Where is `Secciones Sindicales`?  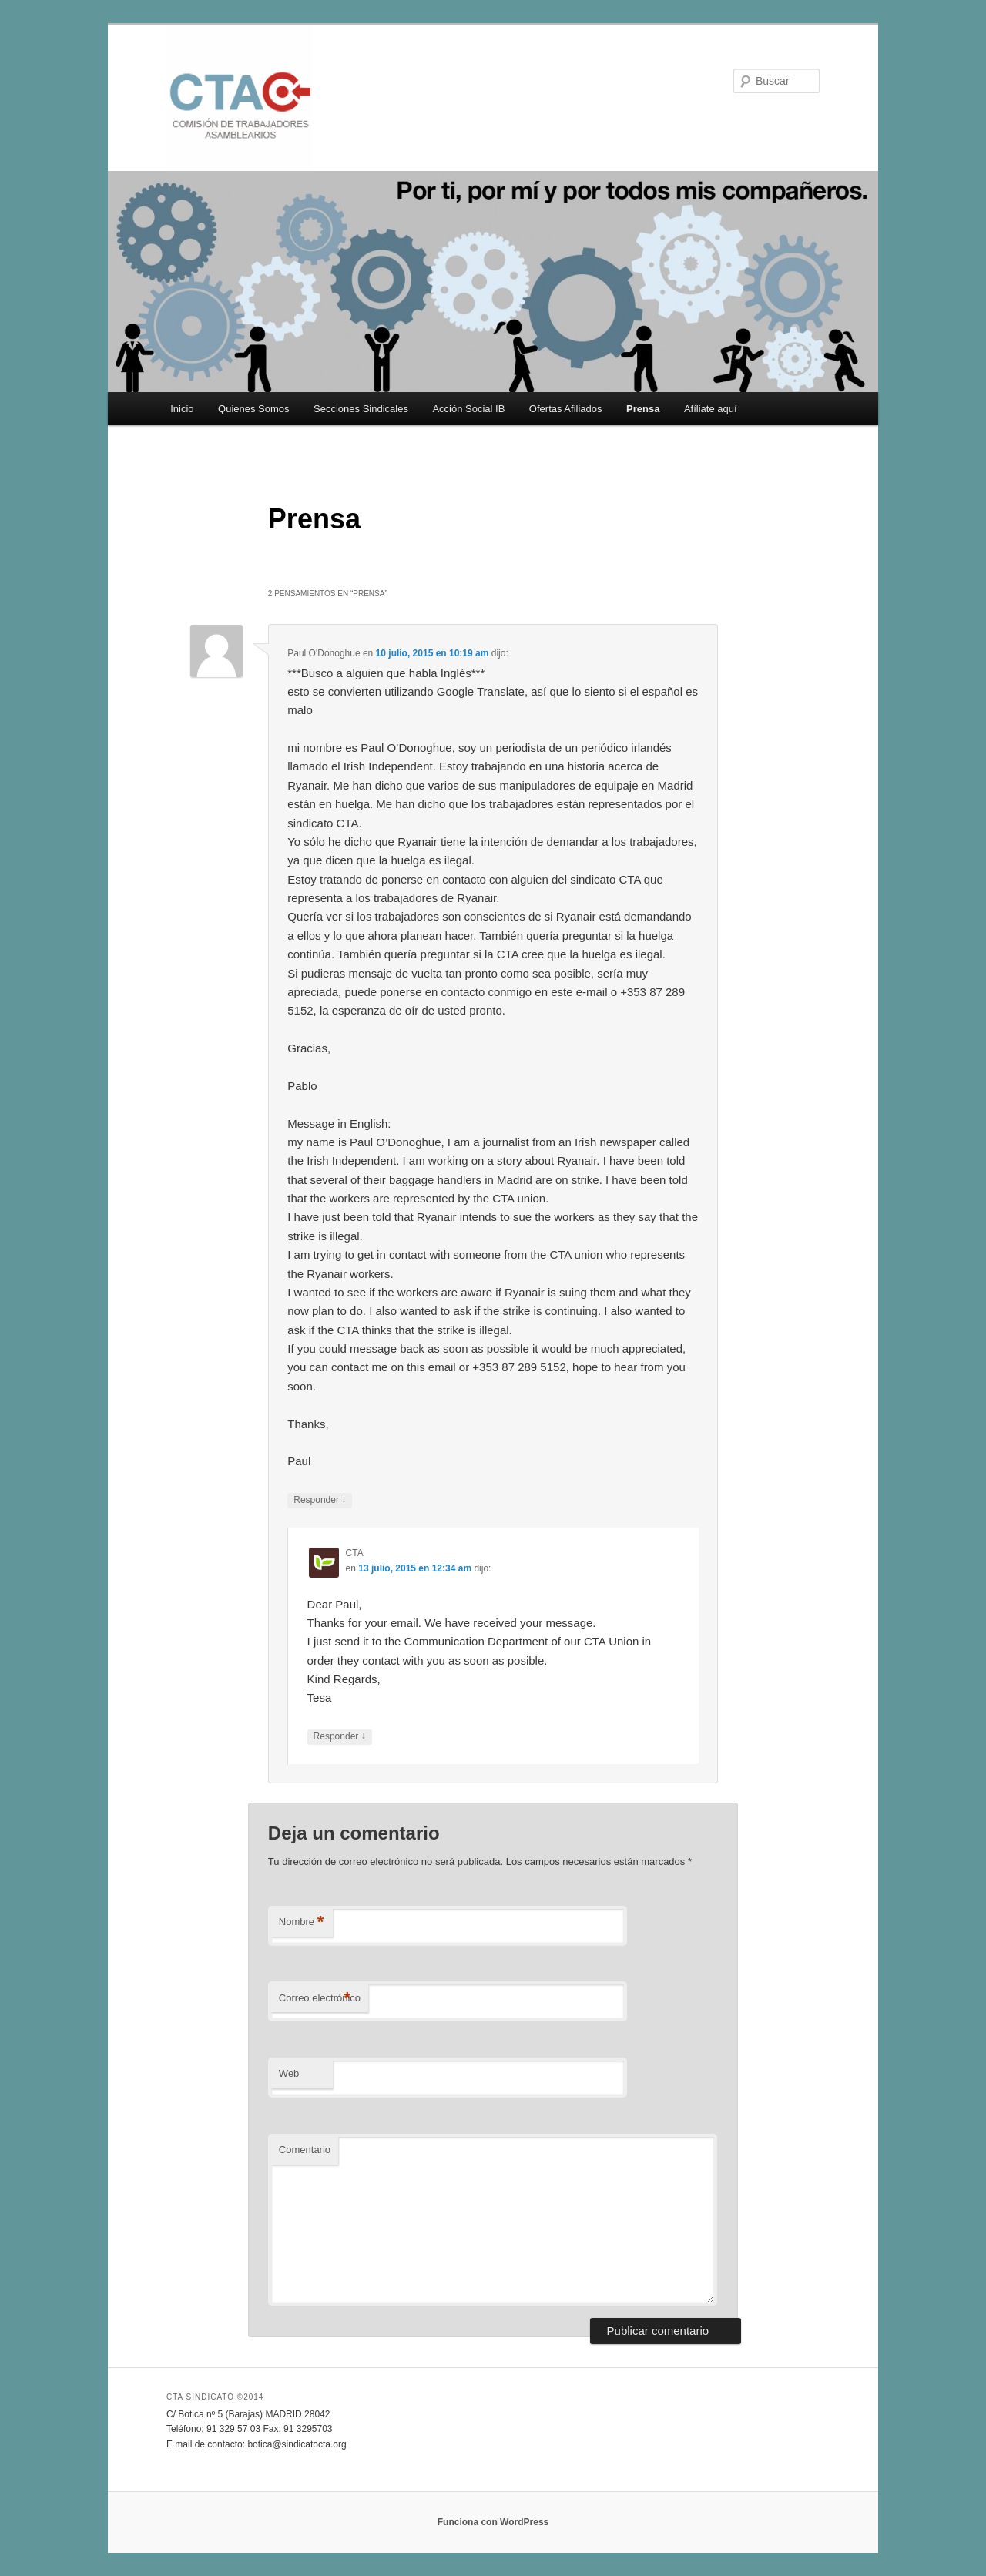 Secciones Sindicales is located at coordinates (361, 408).